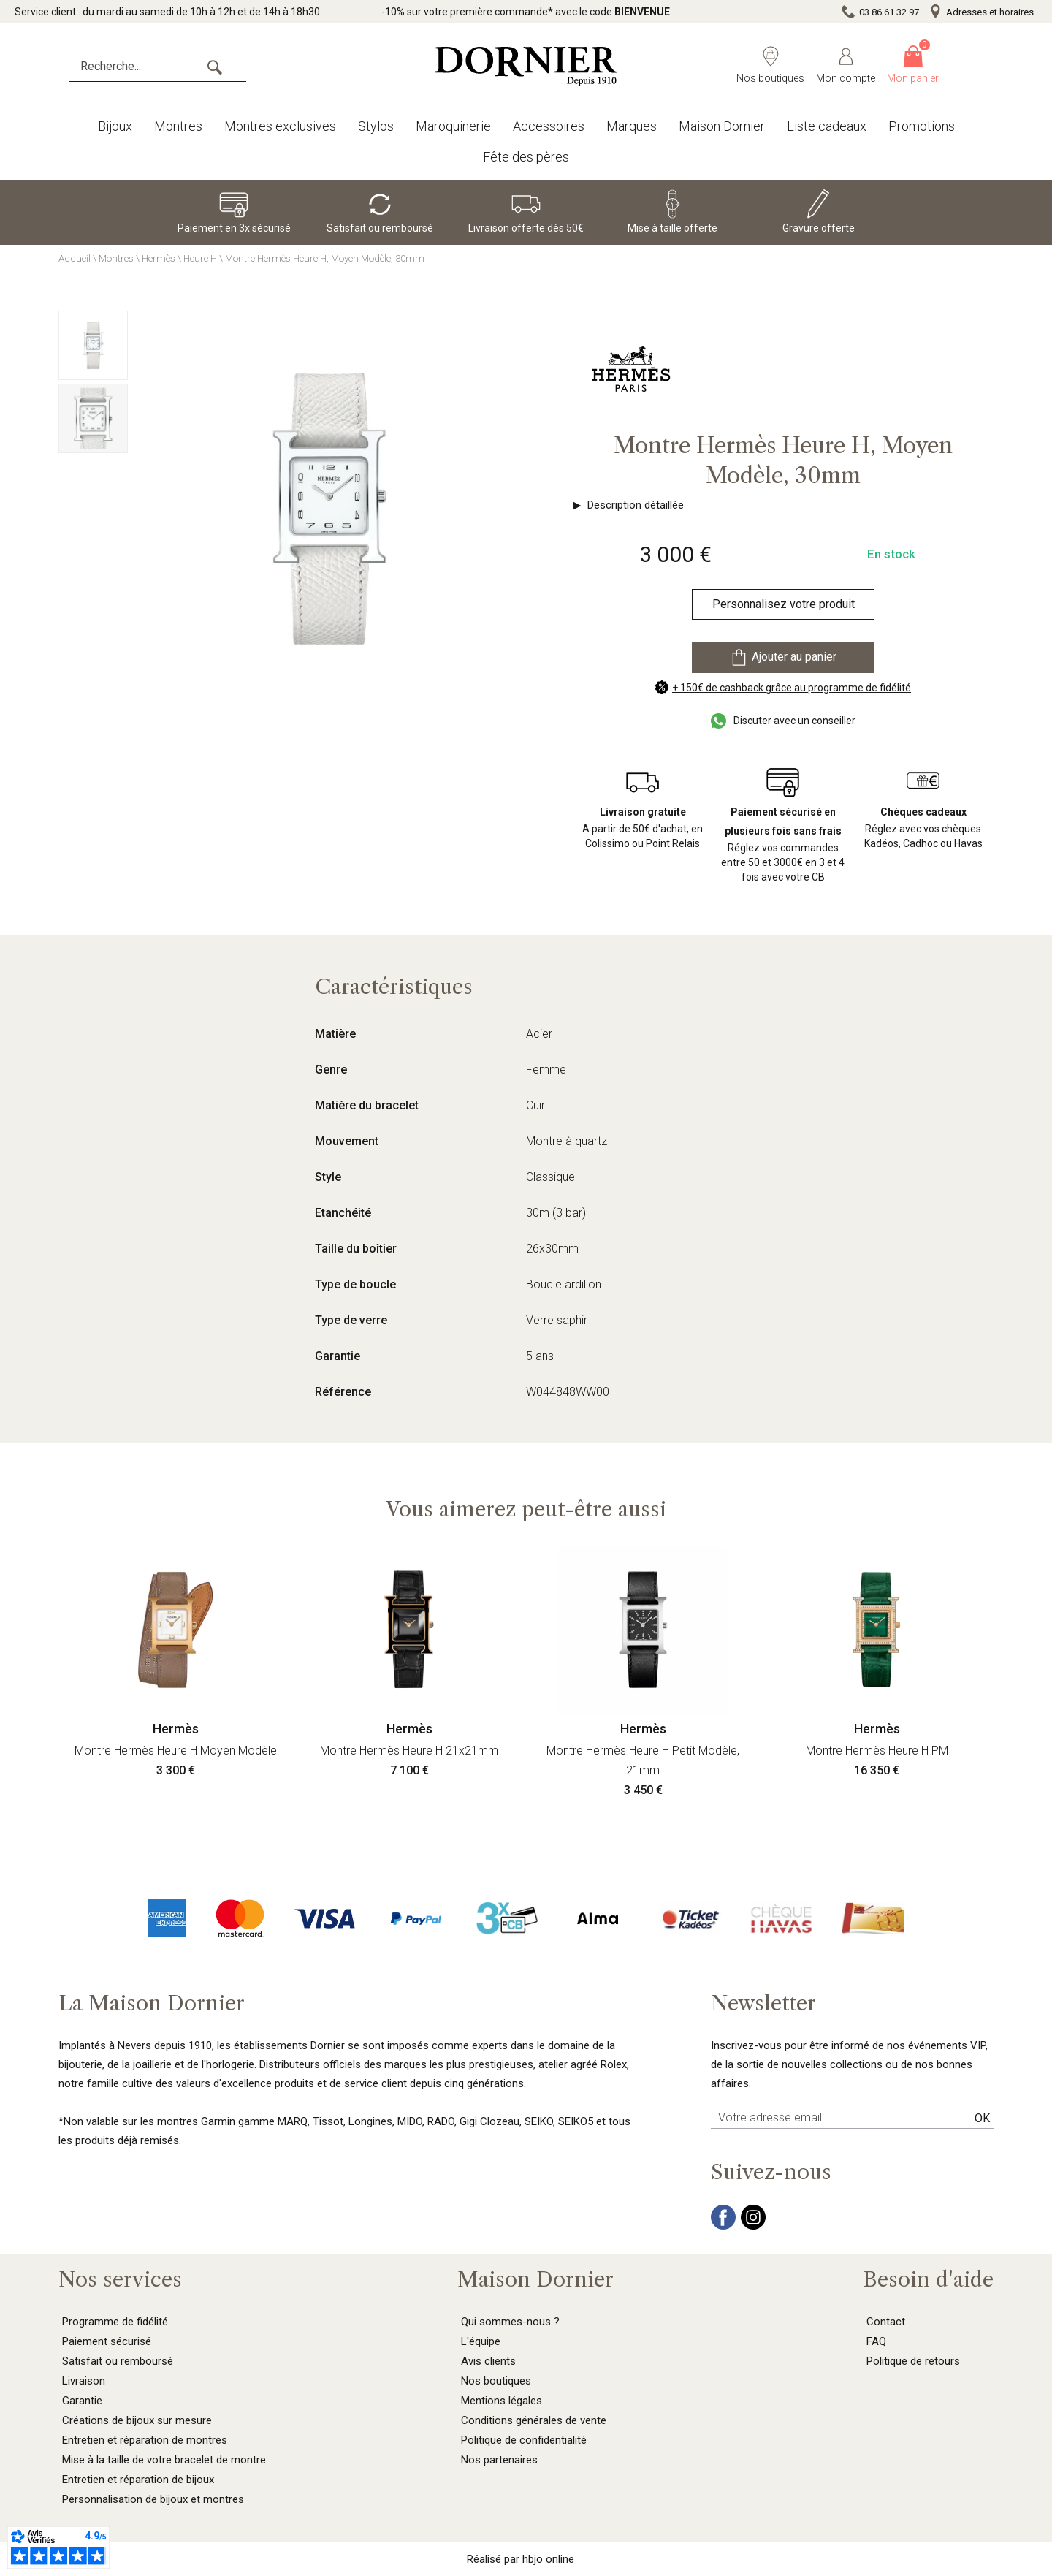  Describe the element at coordinates (153, 2499) in the screenshot. I see `Personnalisation de bijoux et montres` at that location.